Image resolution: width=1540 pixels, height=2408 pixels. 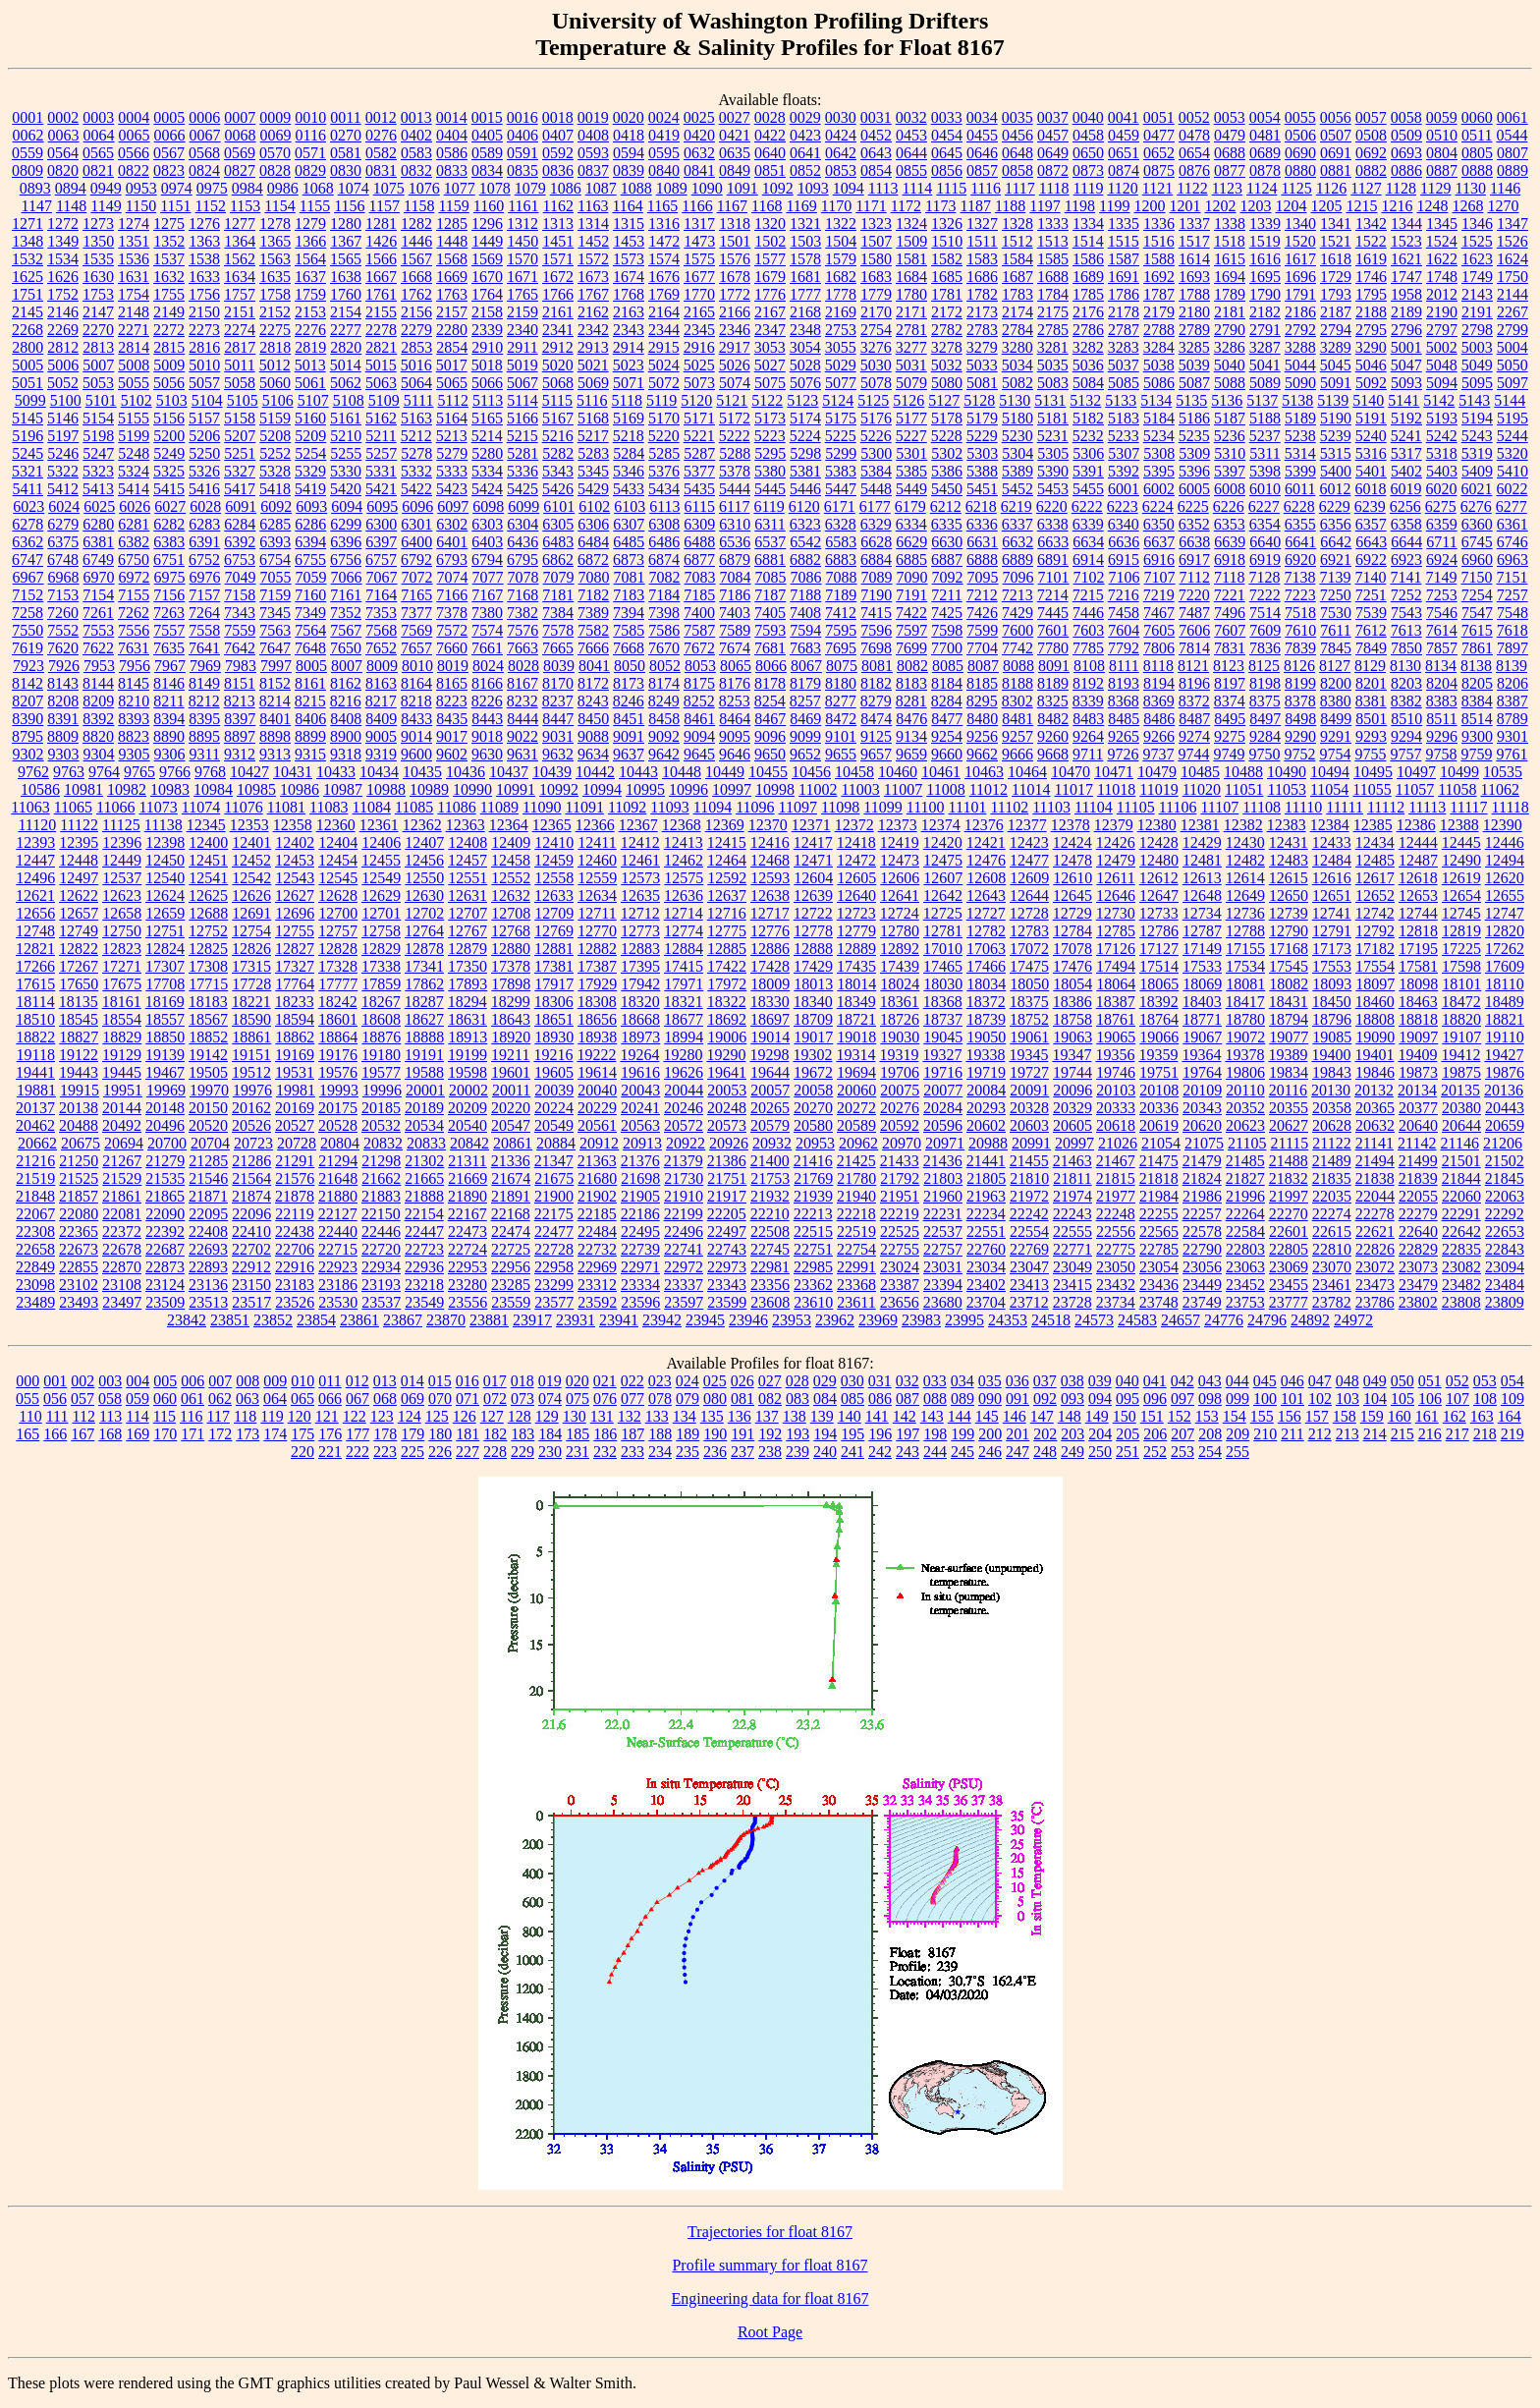 I want to click on 21441, so click(x=986, y=1160).